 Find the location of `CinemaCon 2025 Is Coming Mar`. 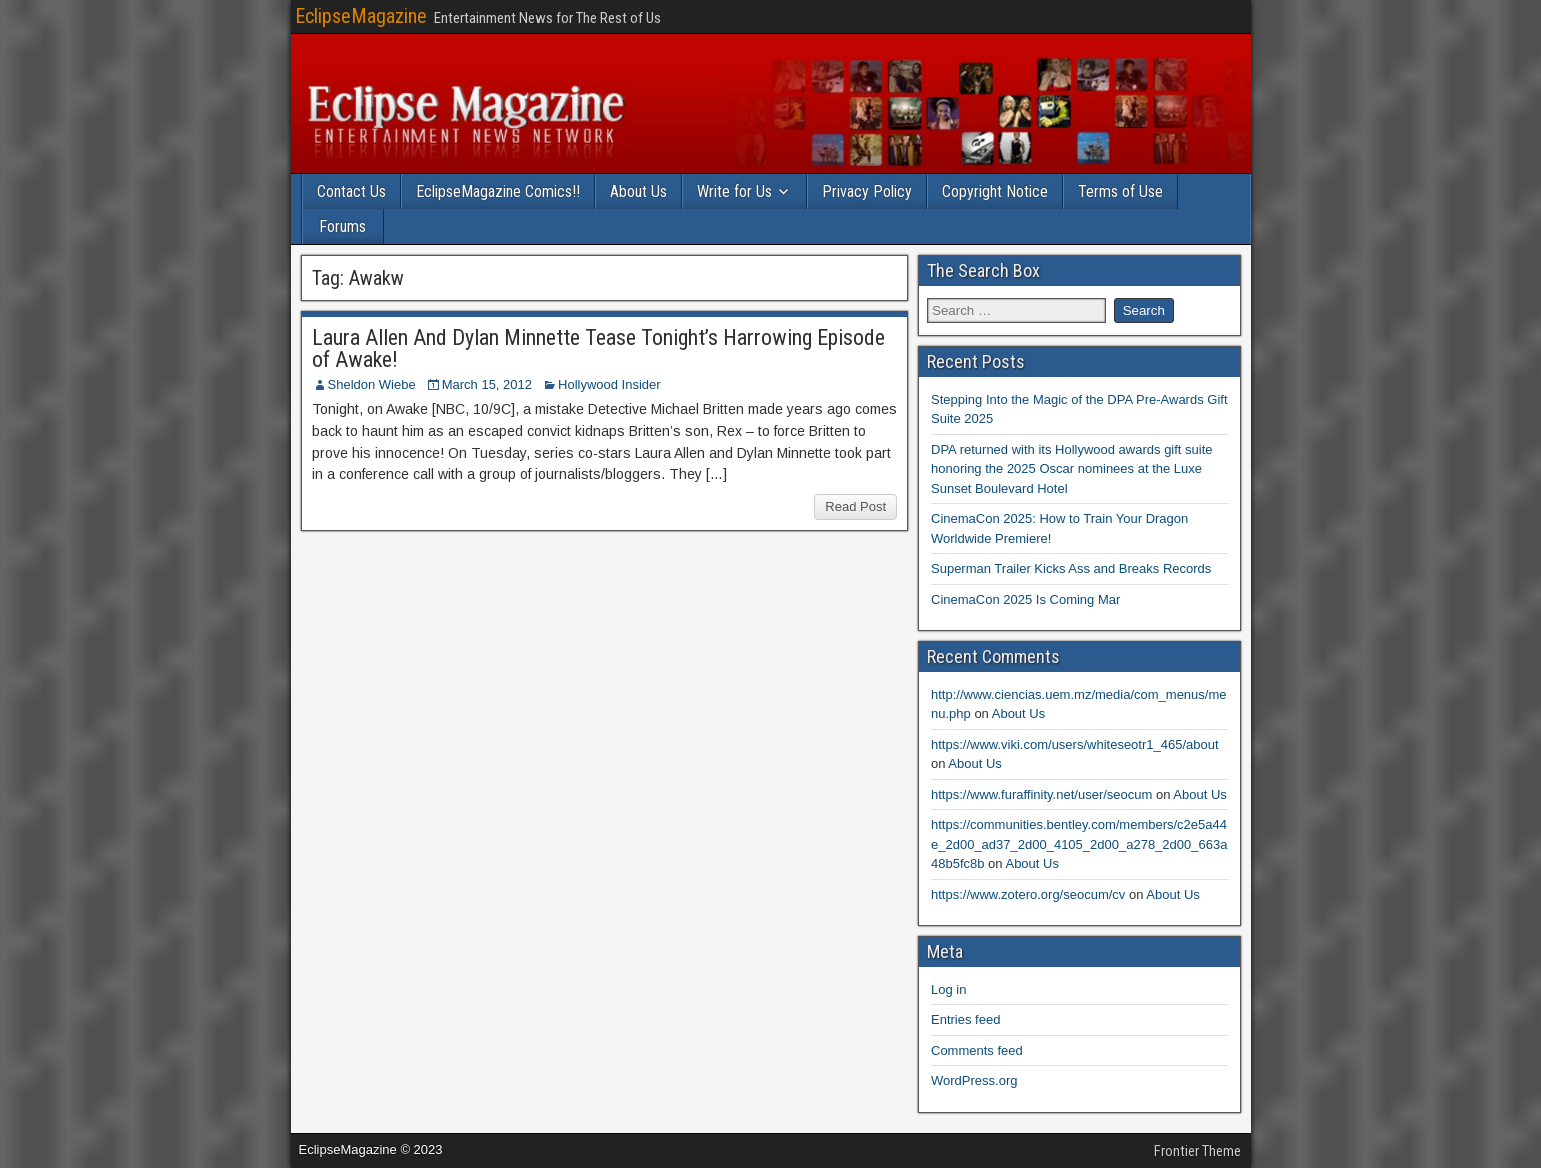

CinemaCon 2025 Is Coming Mar is located at coordinates (1025, 599).